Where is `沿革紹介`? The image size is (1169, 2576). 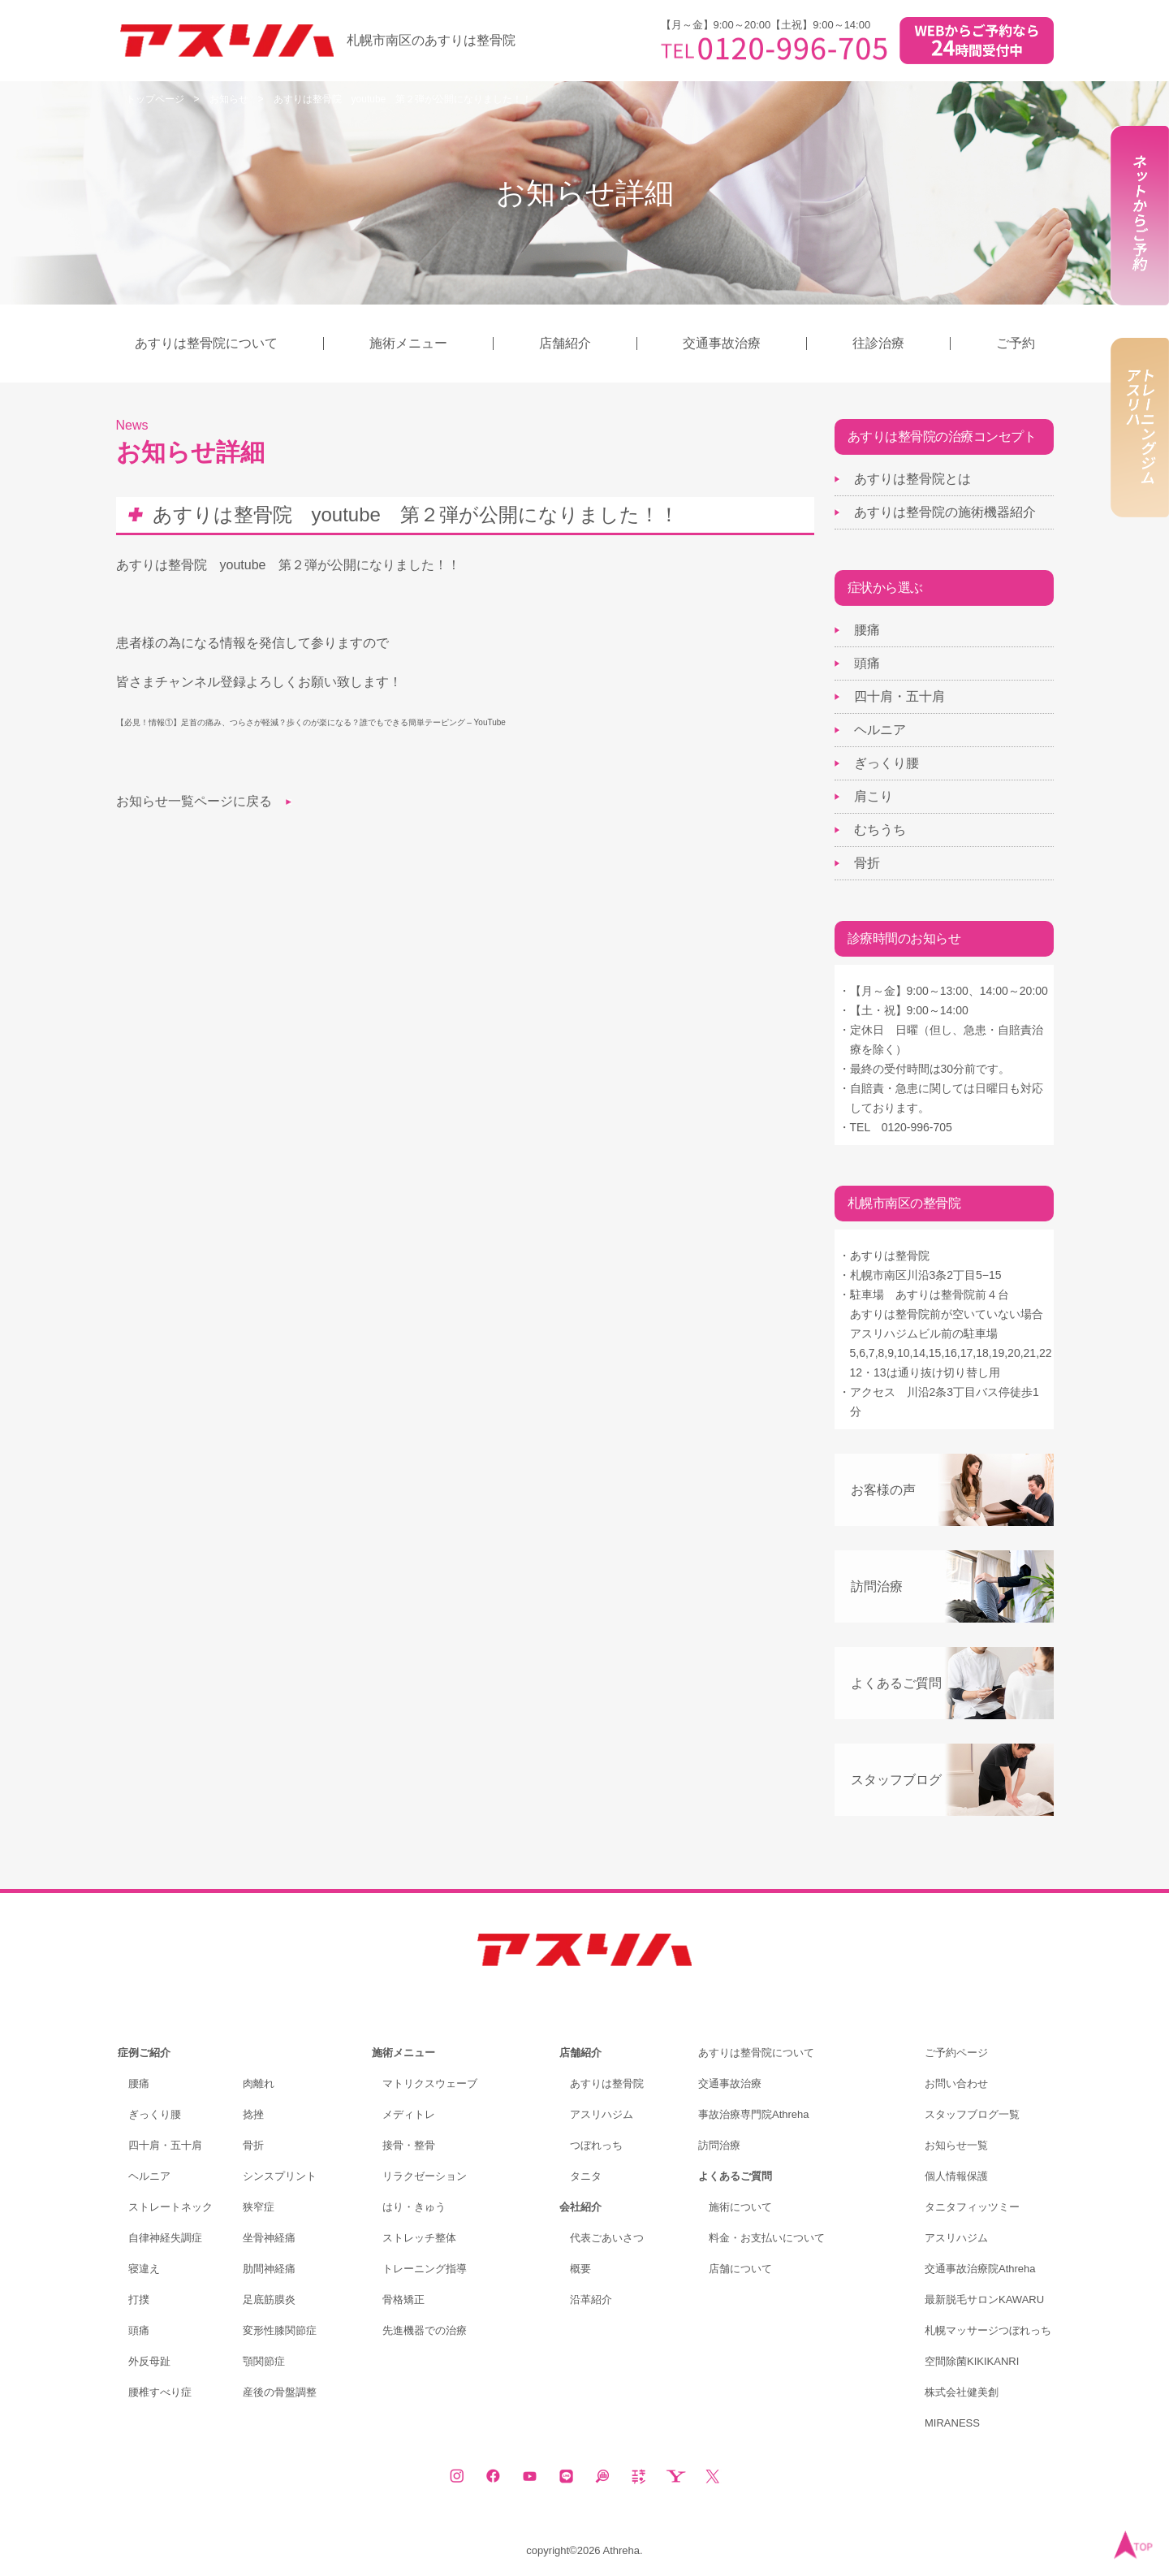 沿革紹介 is located at coordinates (591, 2299).